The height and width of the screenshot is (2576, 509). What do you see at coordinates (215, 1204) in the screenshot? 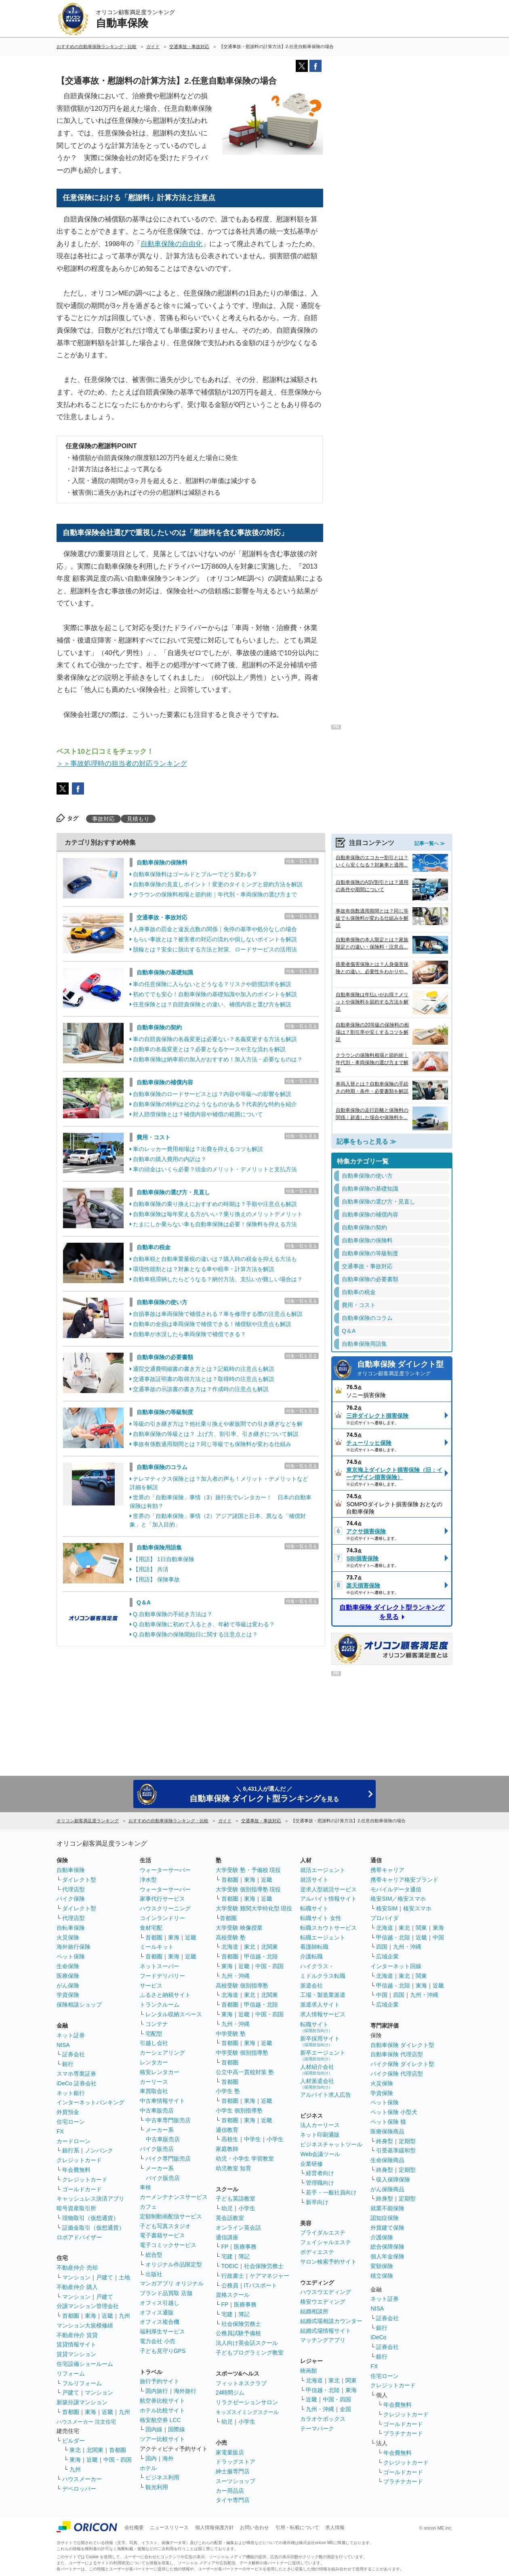
I see `自動車保険の乗り換えにおすすめの時期は？手順や注意点も解説` at bounding box center [215, 1204].